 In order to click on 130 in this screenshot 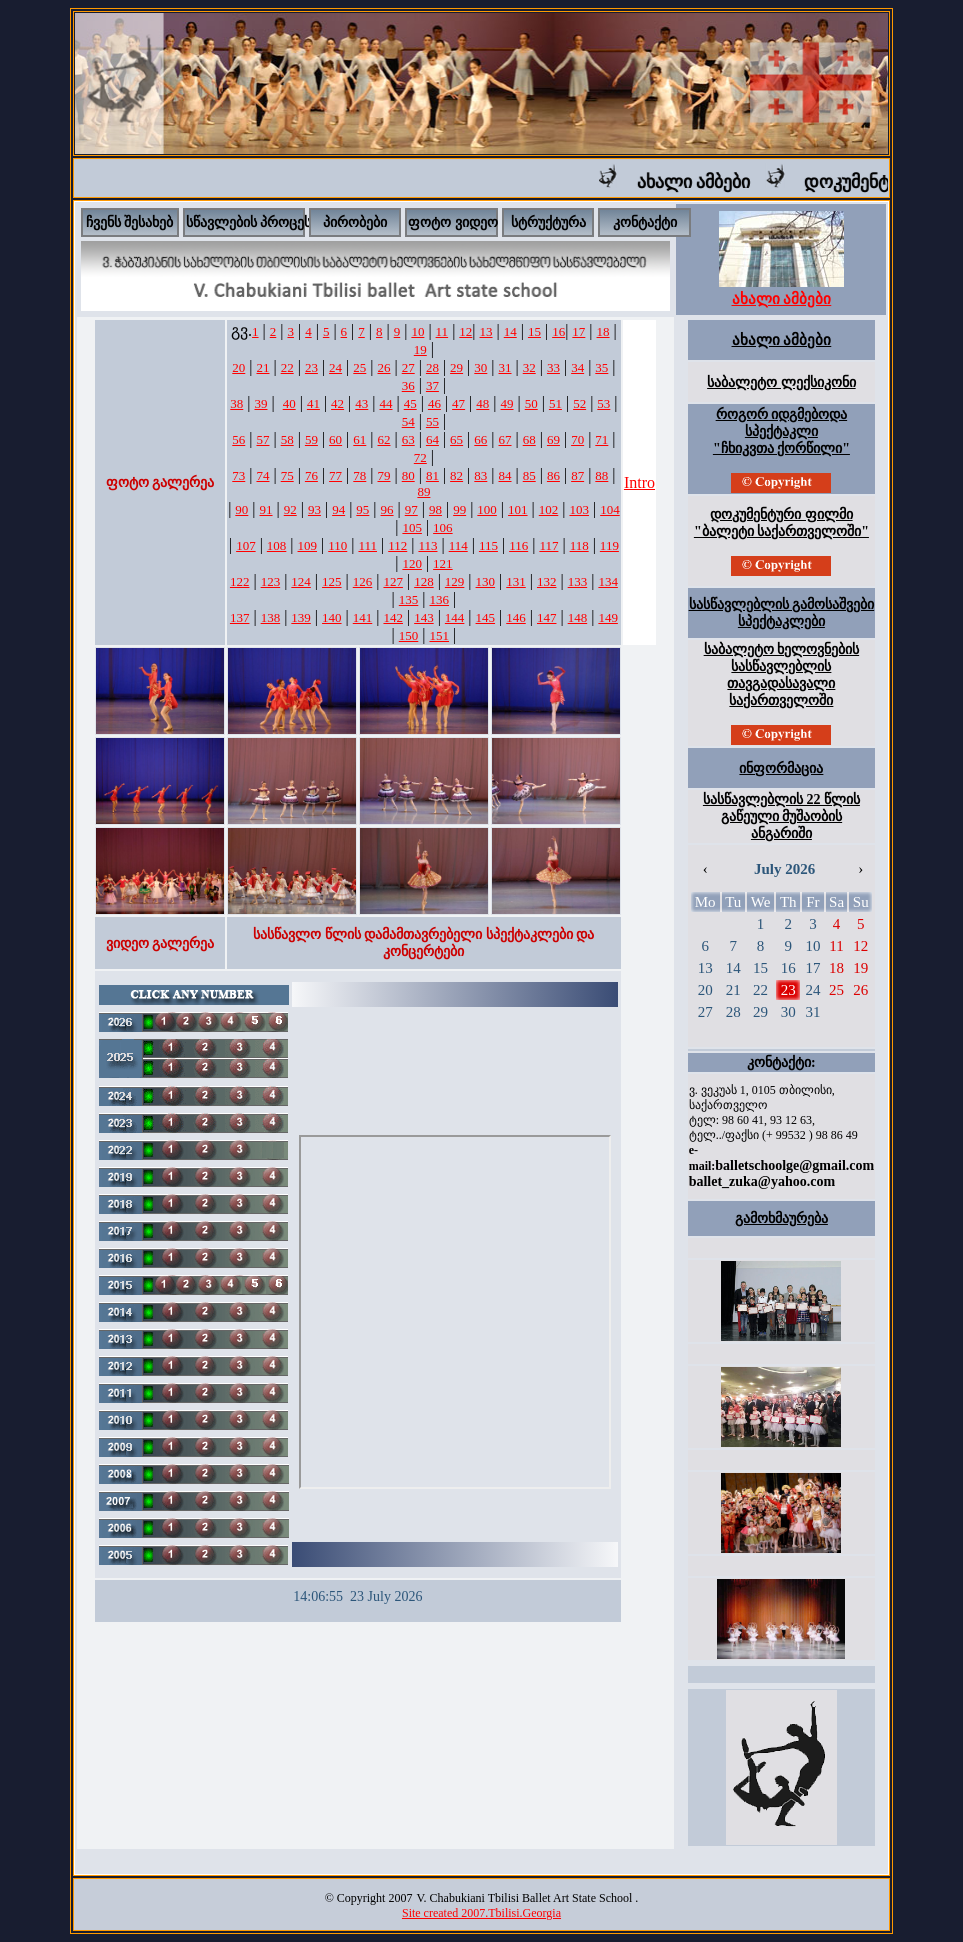, I will do `click(486, 581)`.